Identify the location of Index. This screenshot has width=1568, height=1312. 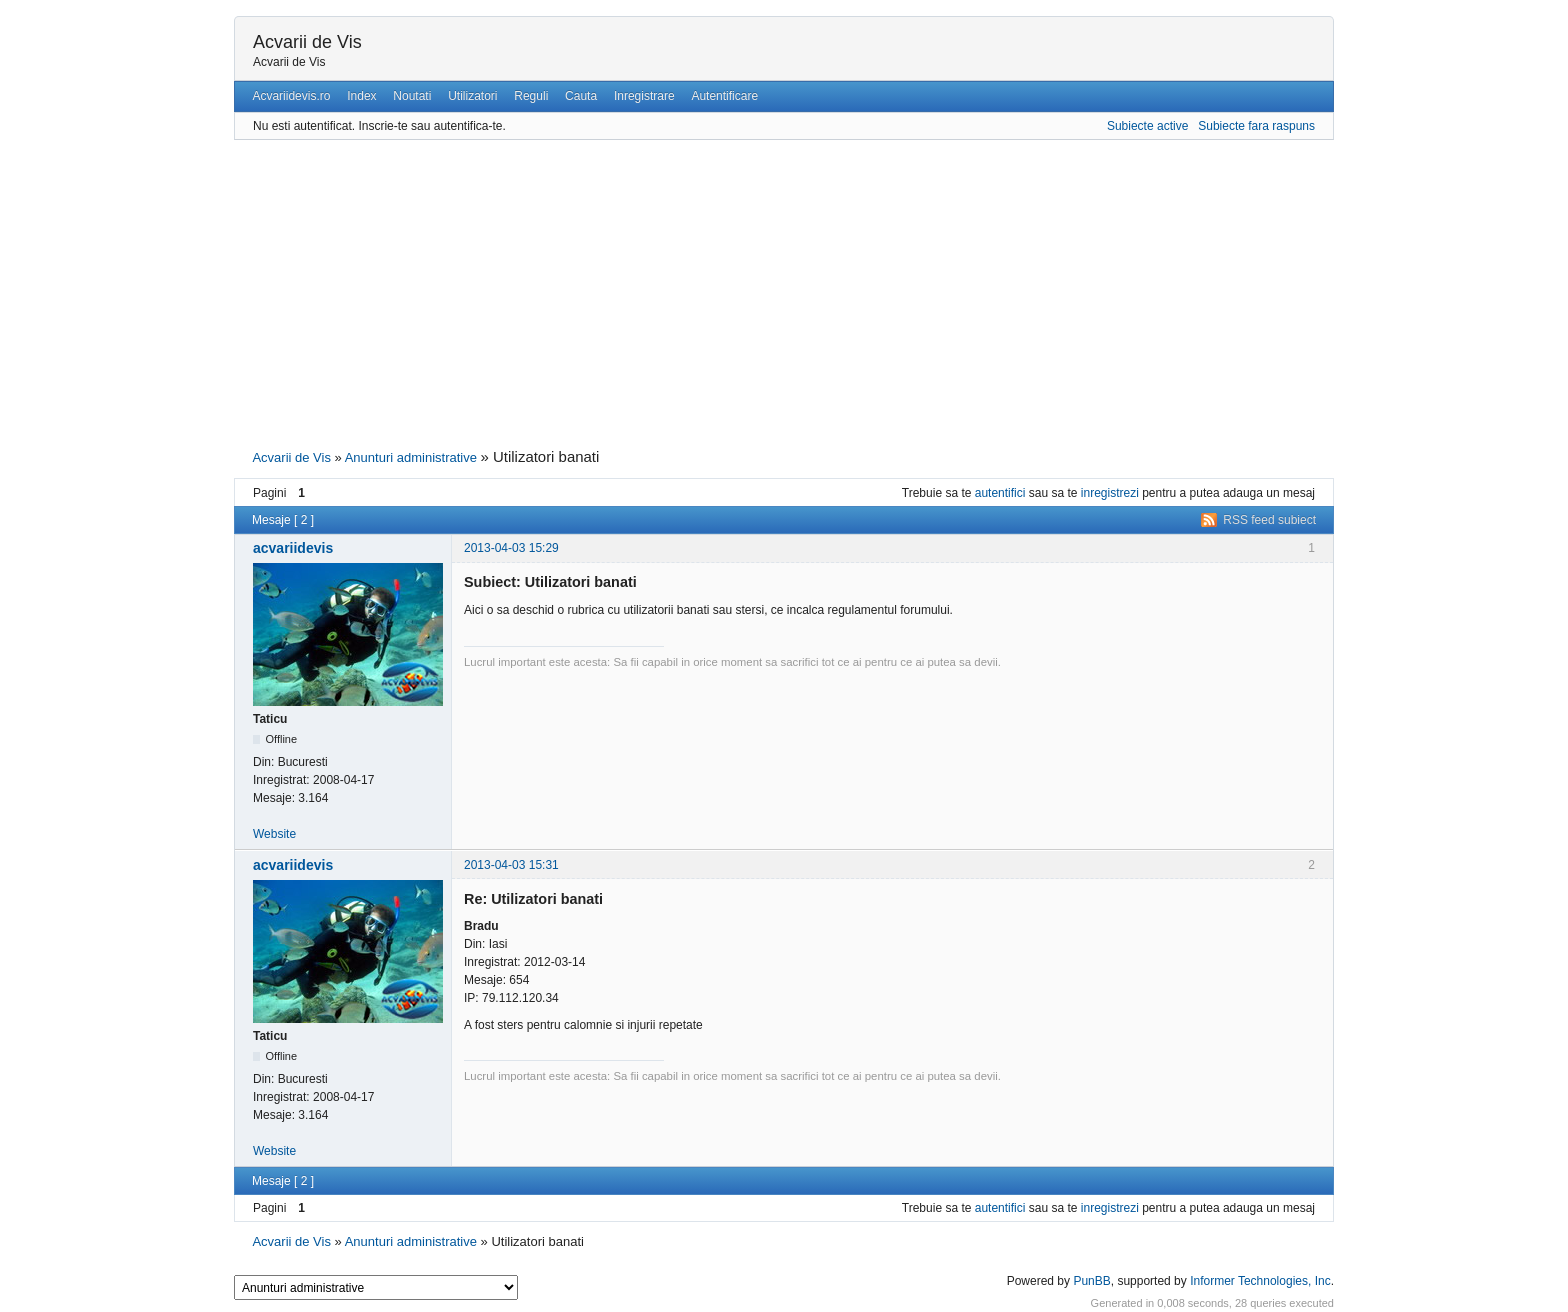
(361, 96).